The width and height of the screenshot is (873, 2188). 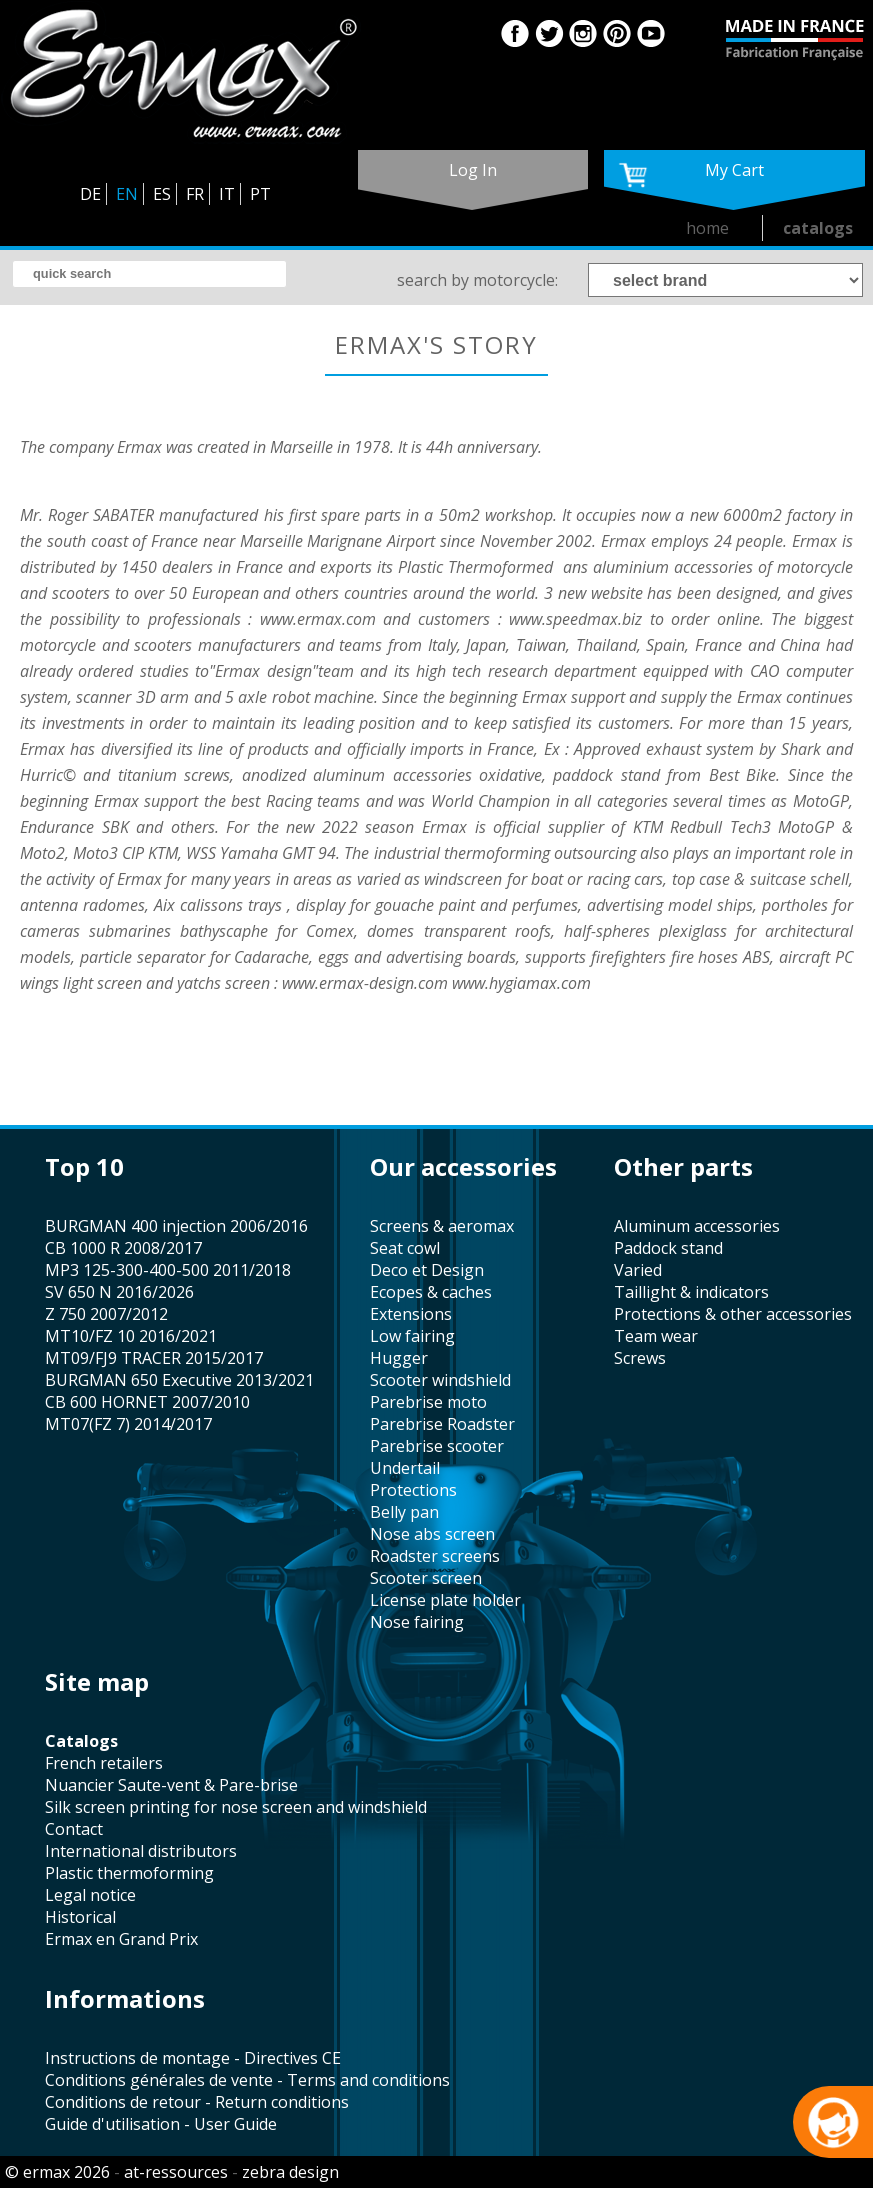 What do you see at coordinates (413, 1490) in the screenshot?
I see `protections` at bounding box center [413, 1490].